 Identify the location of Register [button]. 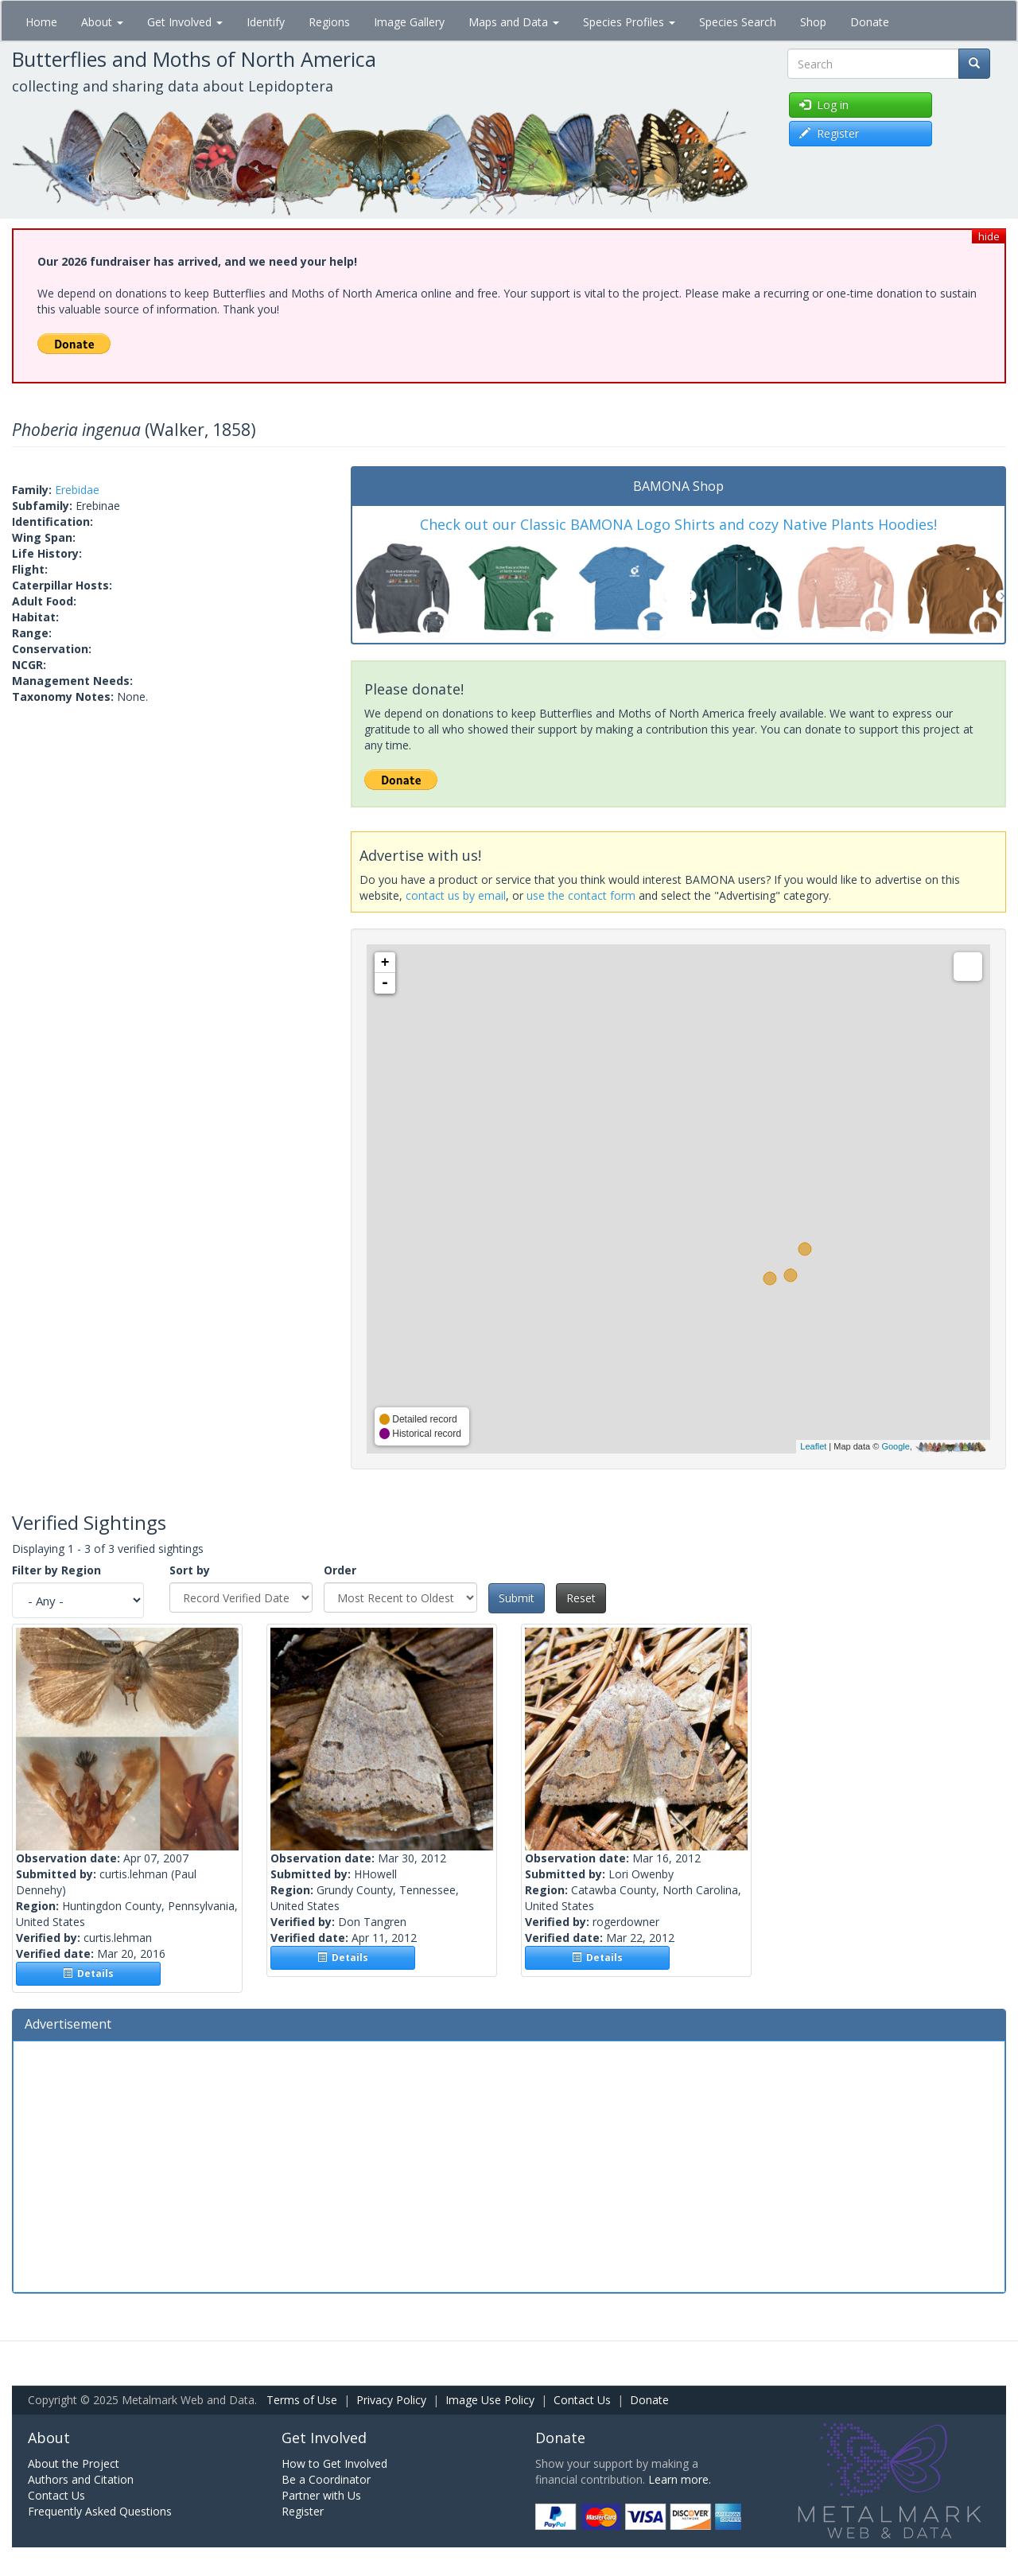
(829, 133).